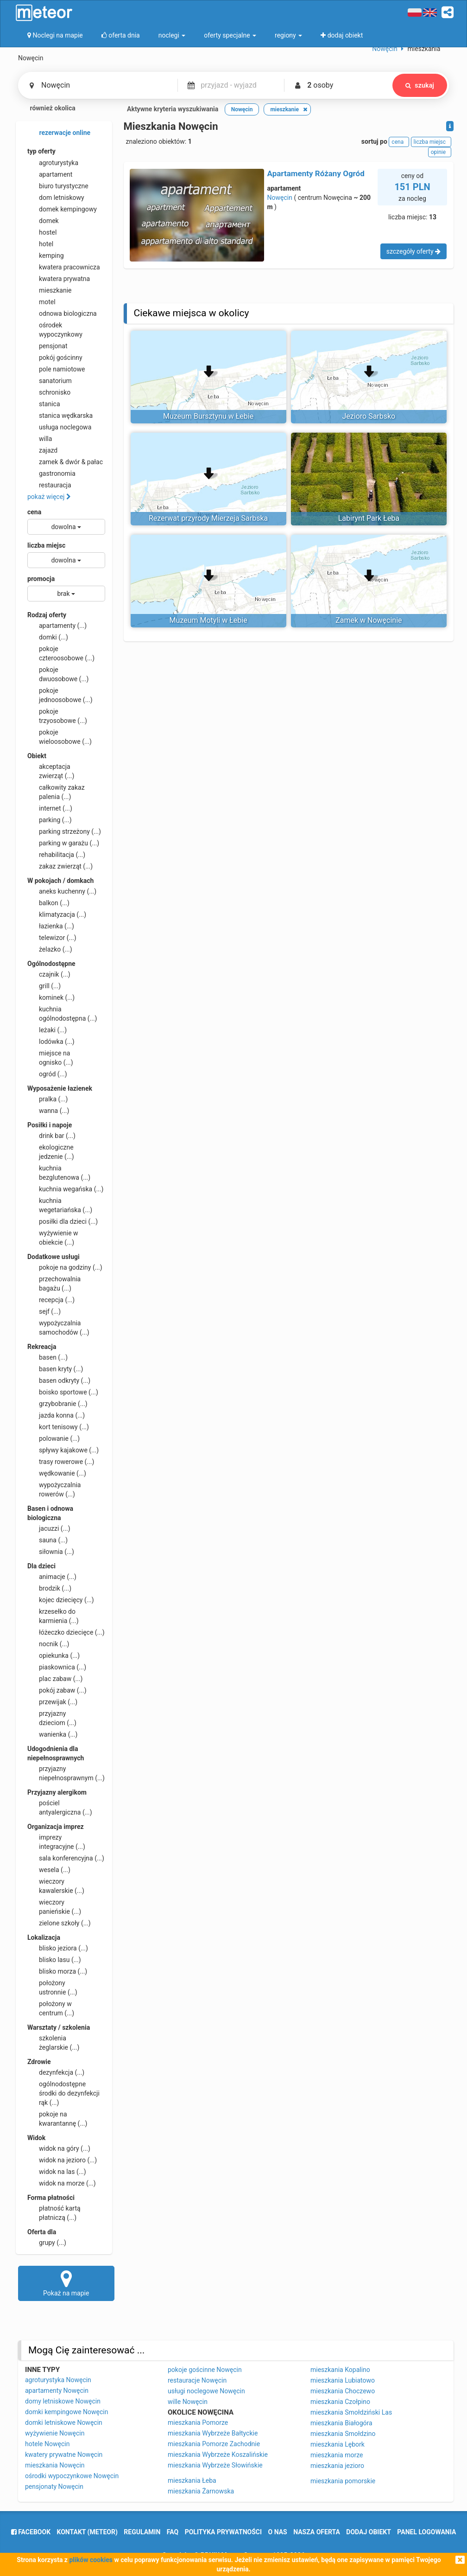 Image resolution: width=467 pixels, height=2576 pixels. What do you see at coordinates (336, 2455) in the screenshot?
I see `mieszkania morze` at bounding box center [336, 2455].